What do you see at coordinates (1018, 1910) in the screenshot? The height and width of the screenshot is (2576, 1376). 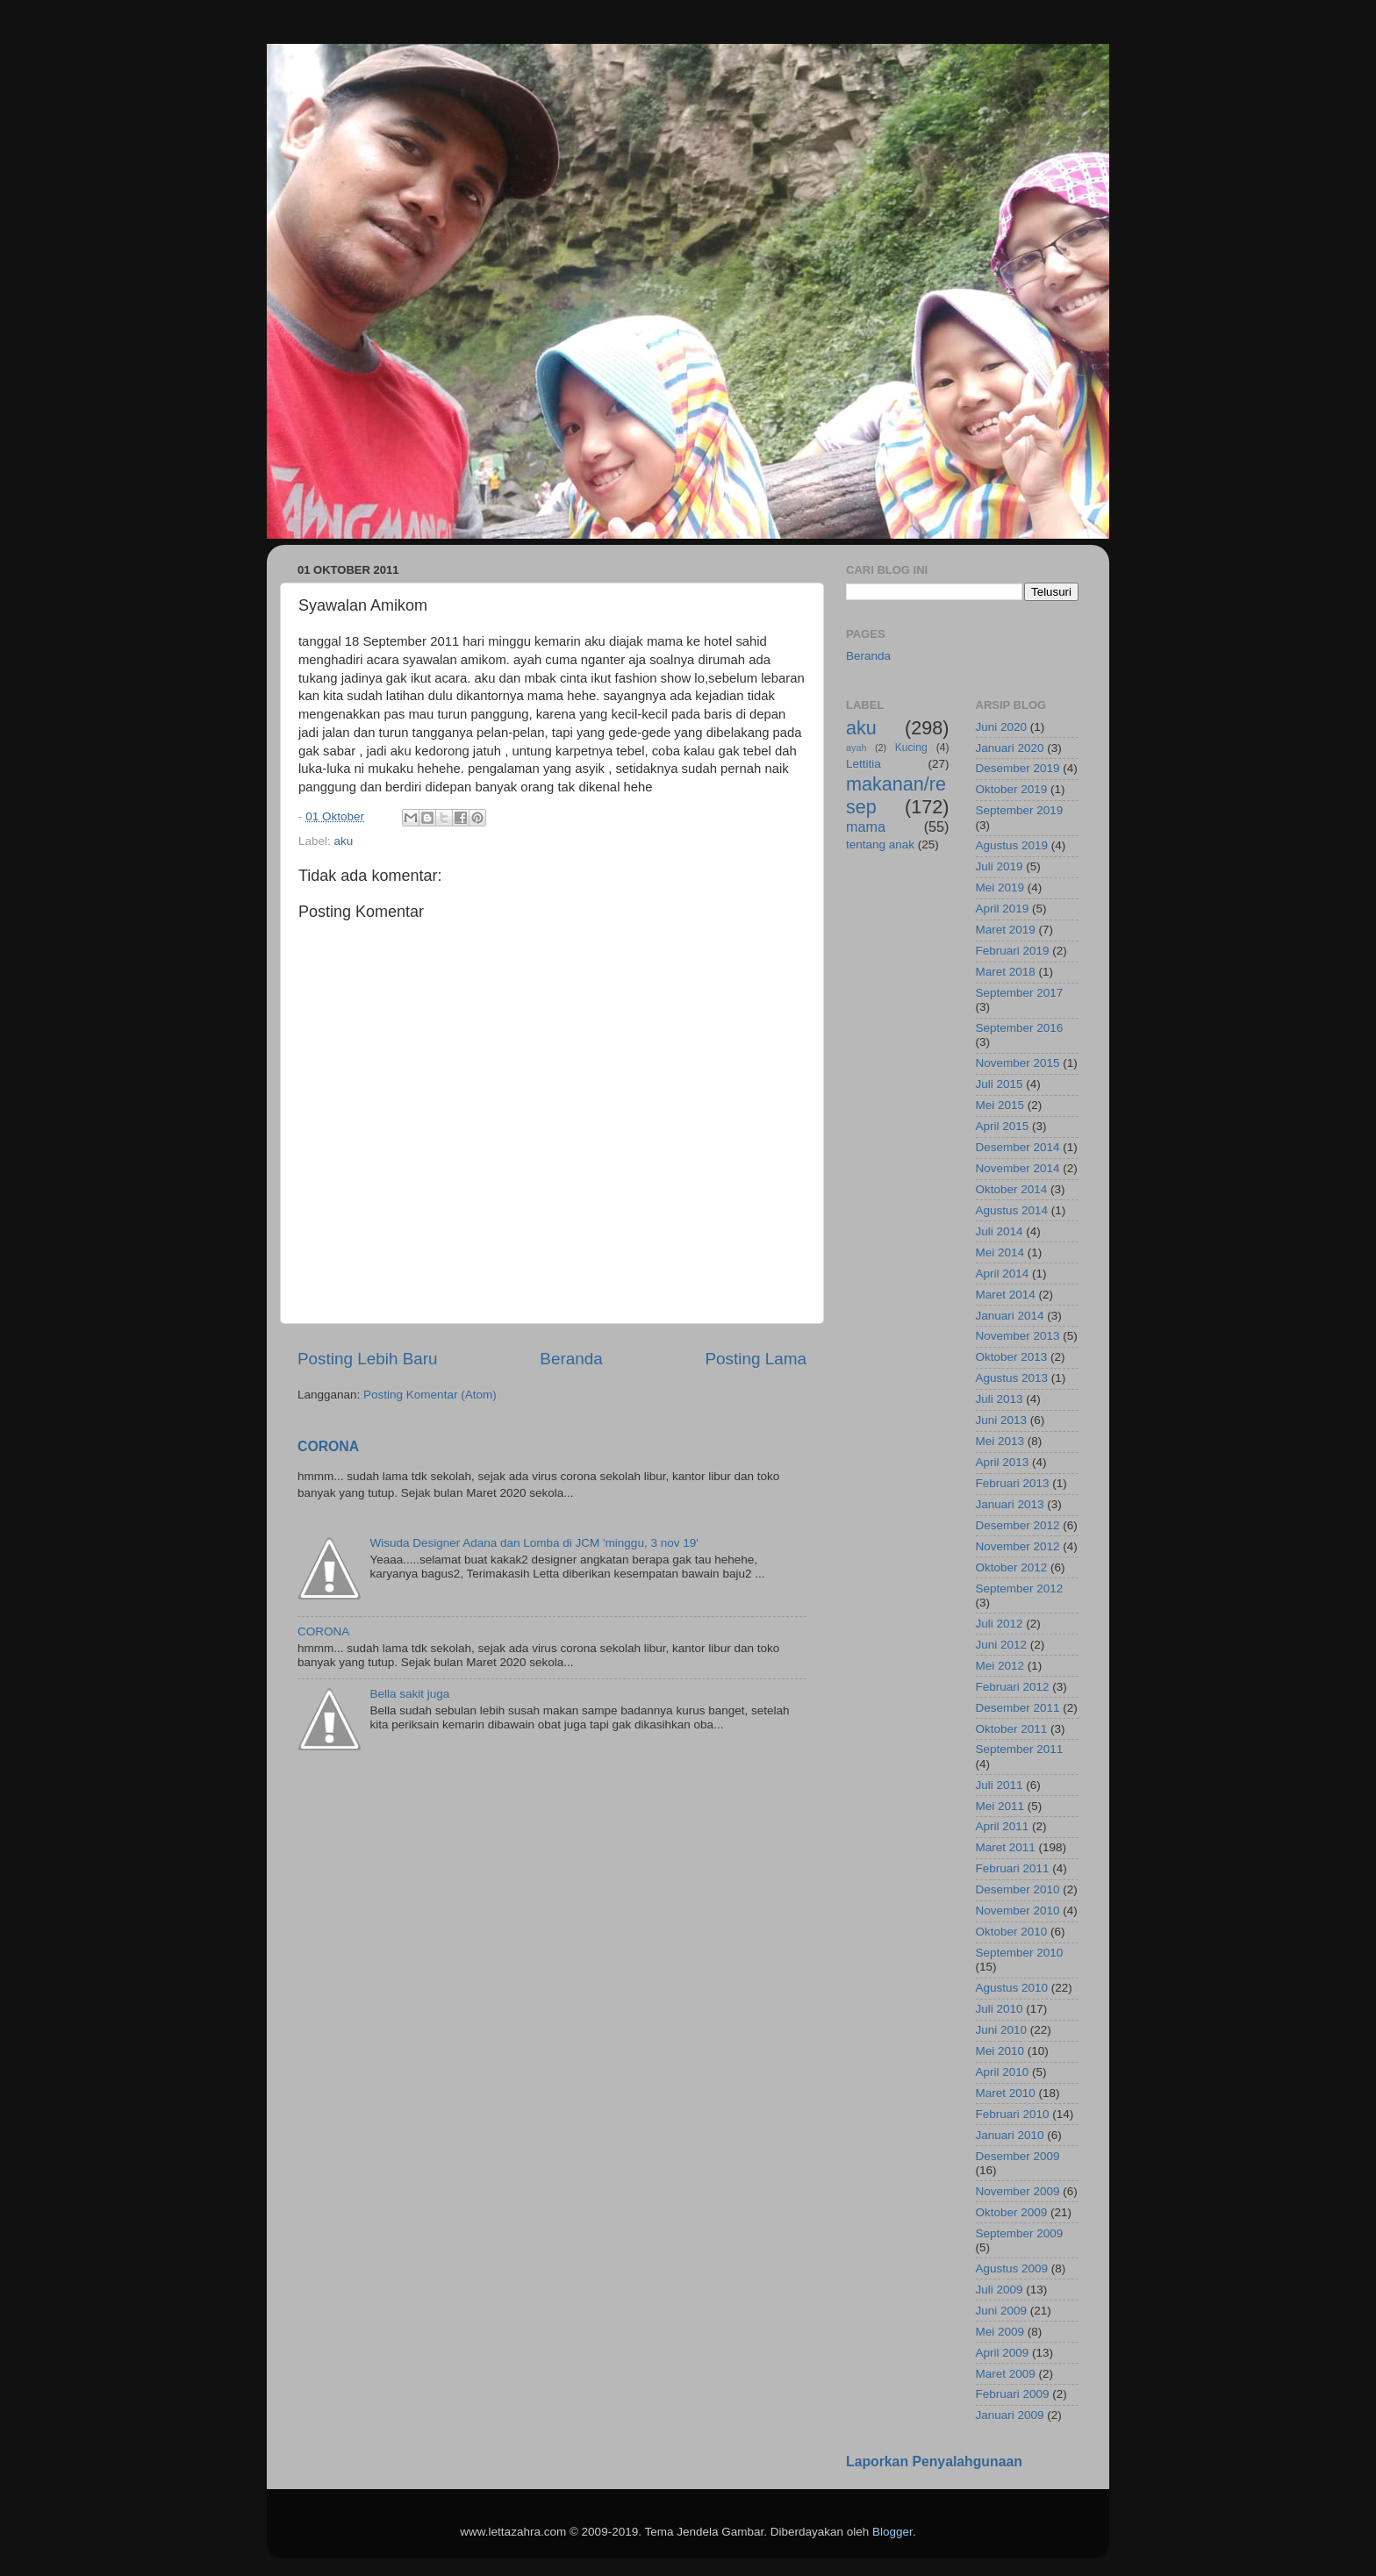 I see `November 2010` at bounding box center [1018, 1910].